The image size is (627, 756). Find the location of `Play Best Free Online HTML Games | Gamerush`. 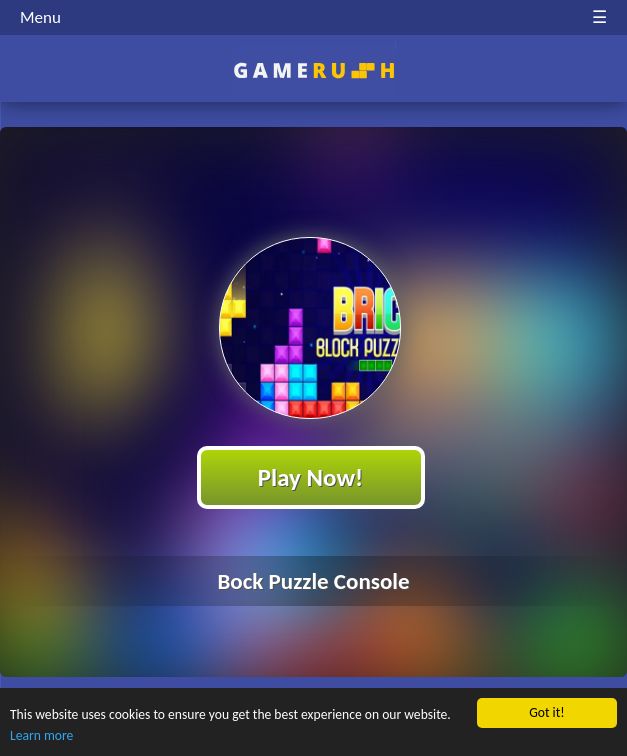

Play Best Free Online HTML Games | Gamerush is located at coordinates (313, 70).